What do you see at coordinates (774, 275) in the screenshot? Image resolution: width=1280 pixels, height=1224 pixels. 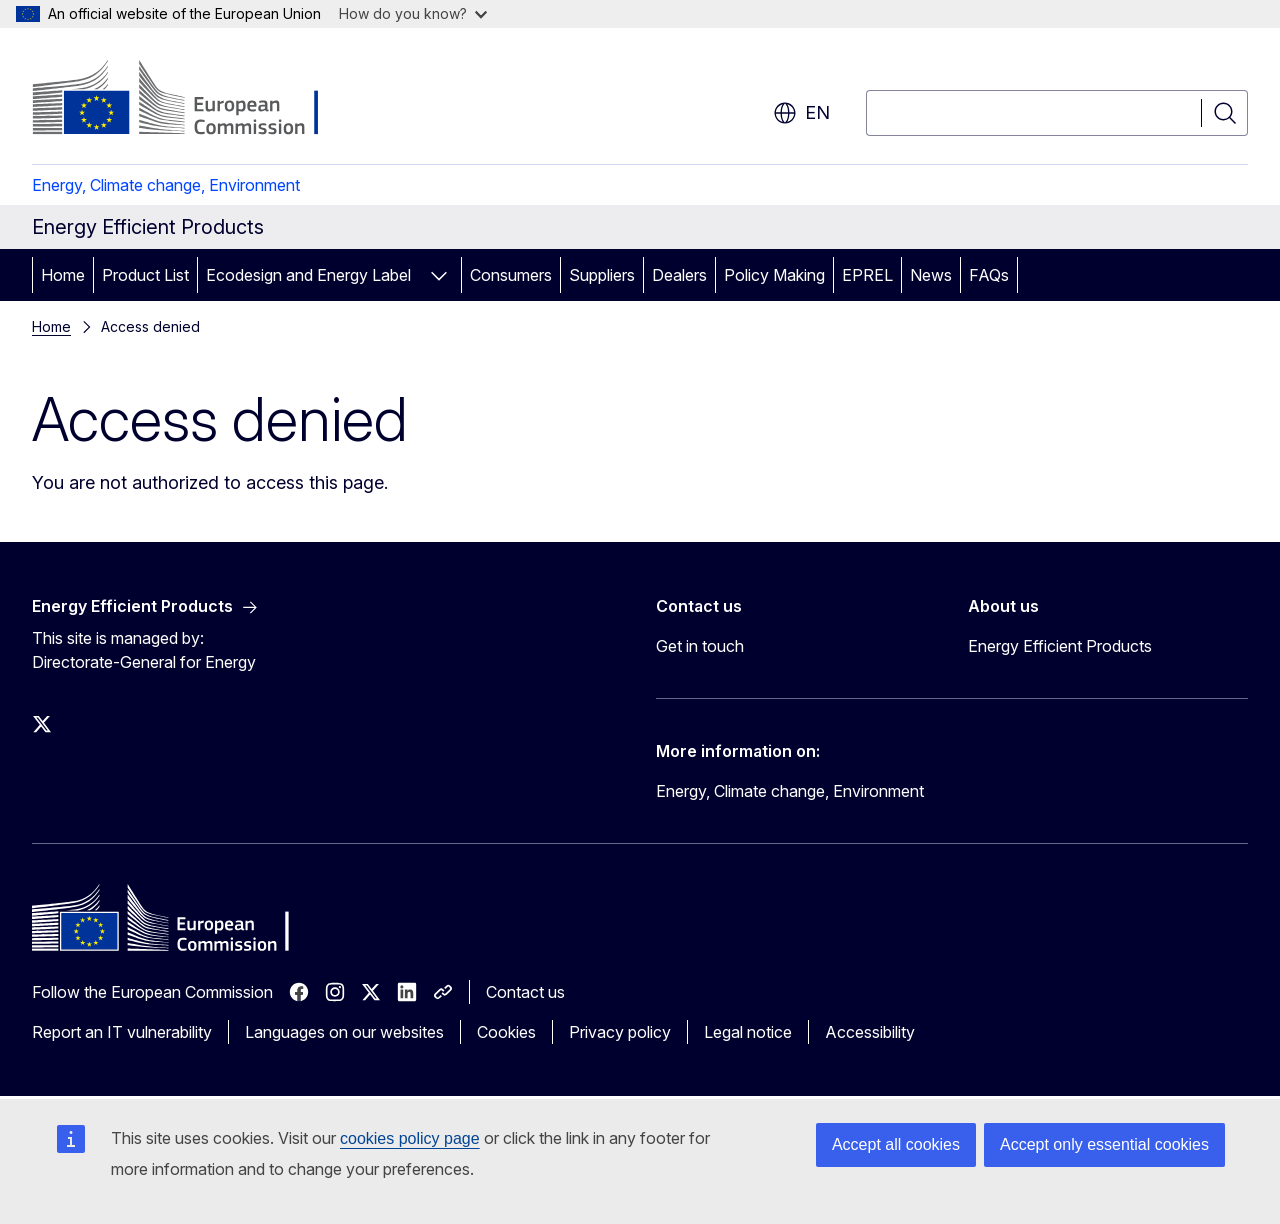 I see `Policy Making` at bounding box center [774, 275].